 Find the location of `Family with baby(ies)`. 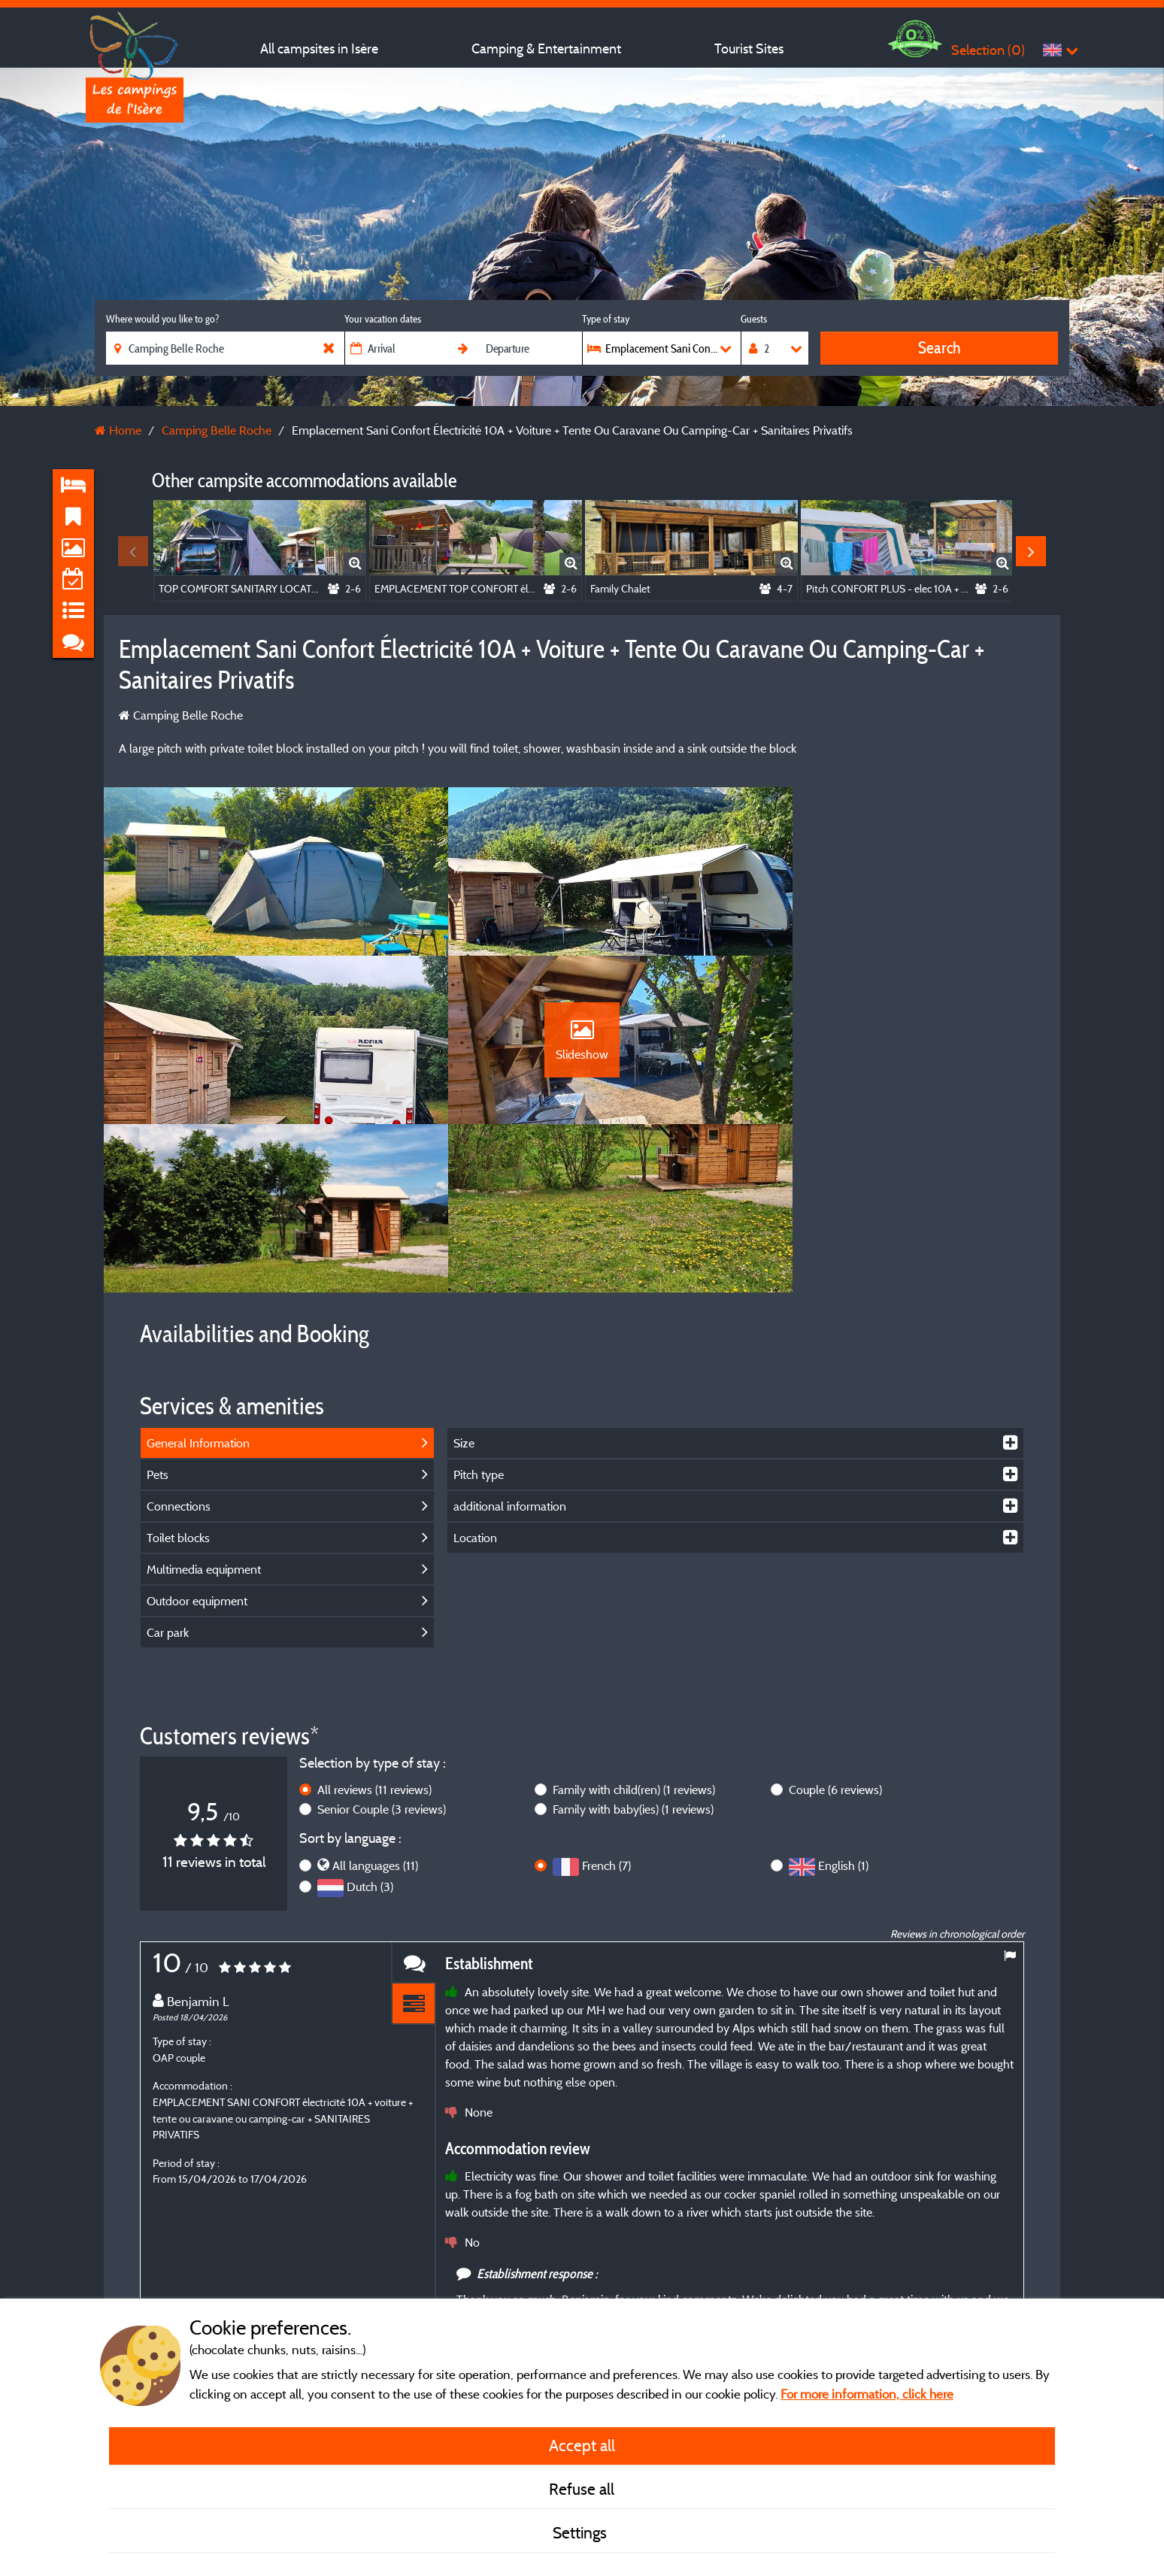

Family with baby(ies) is located at coordinates (633, 1665).